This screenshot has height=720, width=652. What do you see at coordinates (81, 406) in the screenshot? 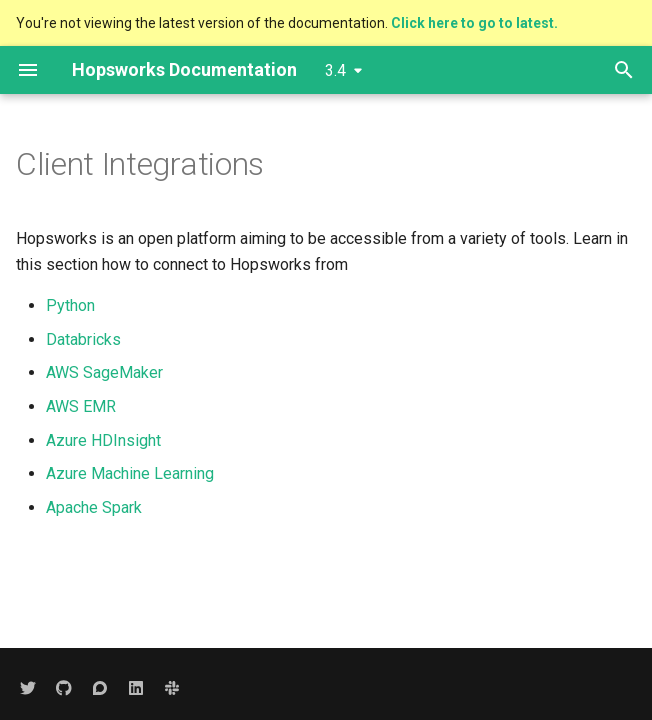
I see `AWS EMR` at bounding box center [81, 406].